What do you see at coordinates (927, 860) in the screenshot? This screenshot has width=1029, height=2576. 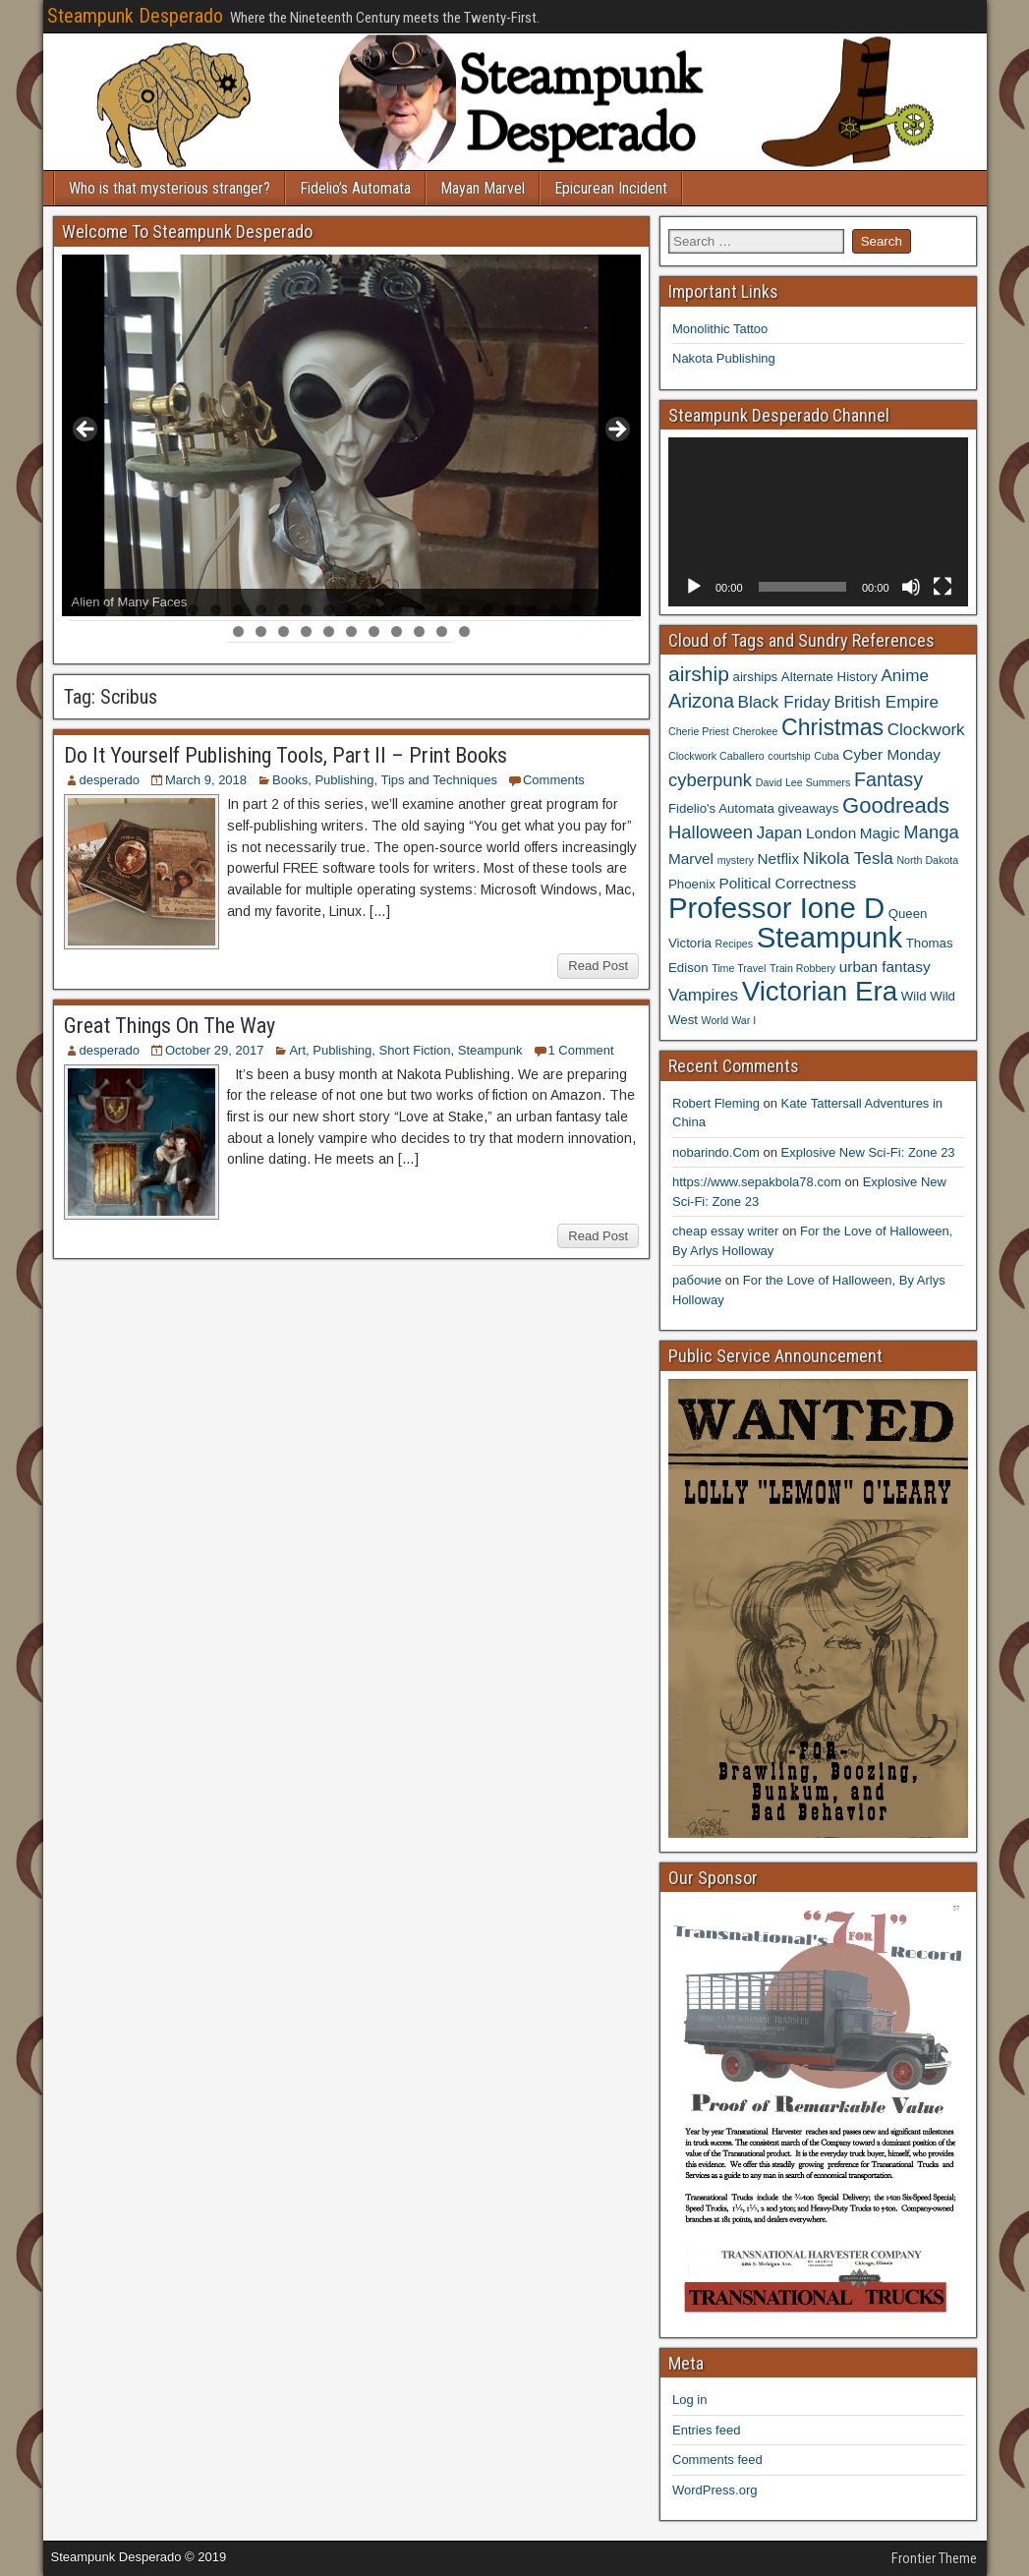 I see `North Dakota [North Dakota (3 items)]` at bounding box center [927, 860].